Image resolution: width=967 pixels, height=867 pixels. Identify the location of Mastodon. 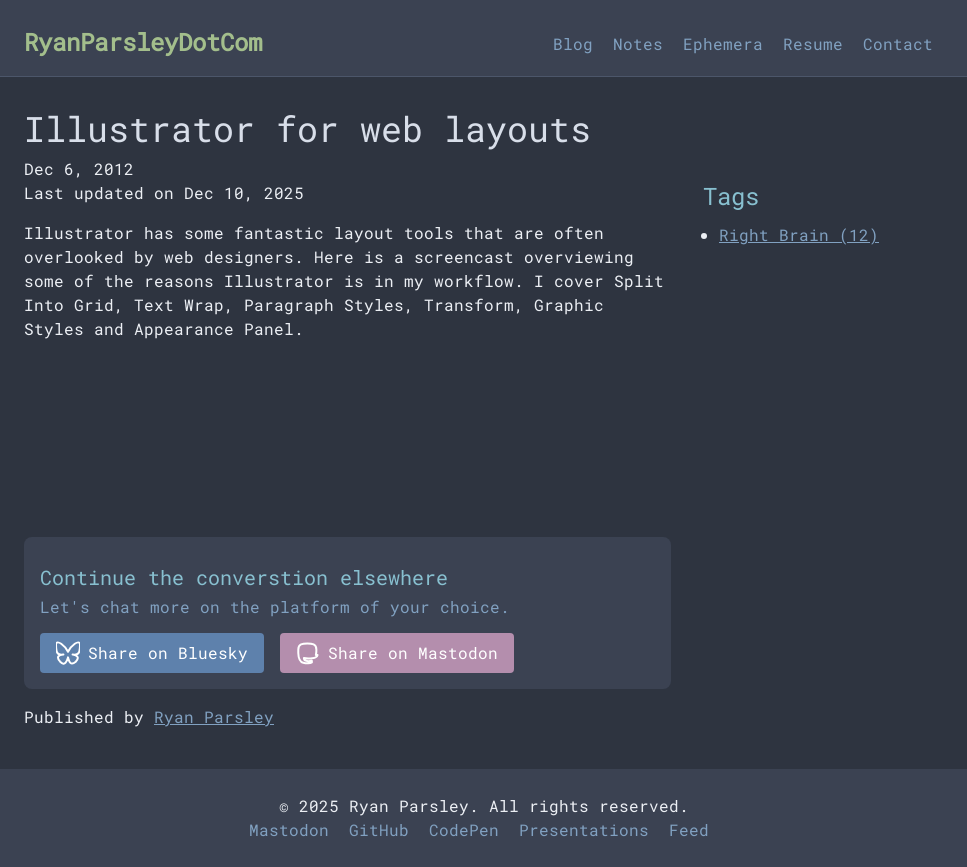
(289, 829).